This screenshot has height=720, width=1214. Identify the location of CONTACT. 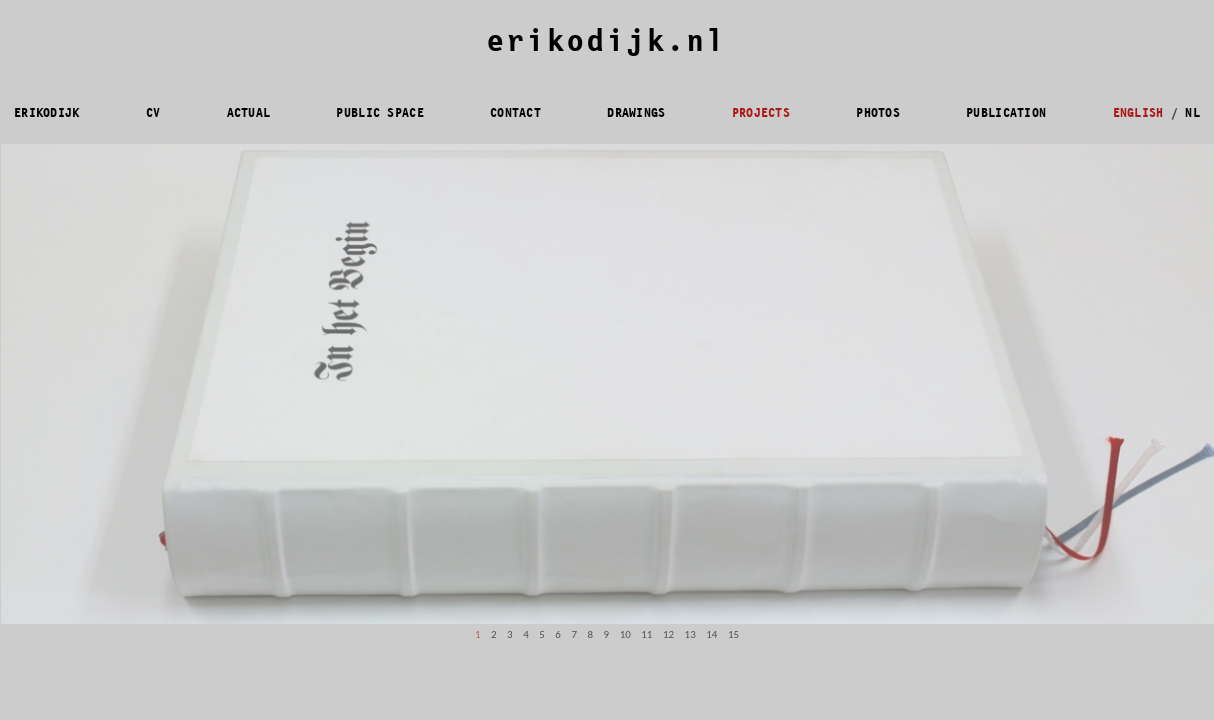
(515, 113).